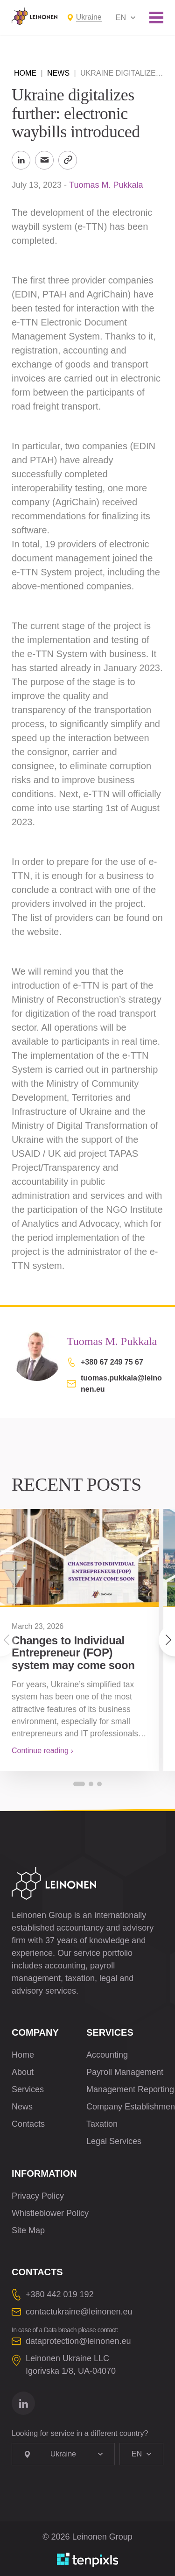 The image size is (175, 2576). Describe the element at coordinates (34, 16) in the screenshot. I see `[Leinonen Logo]` at that location.